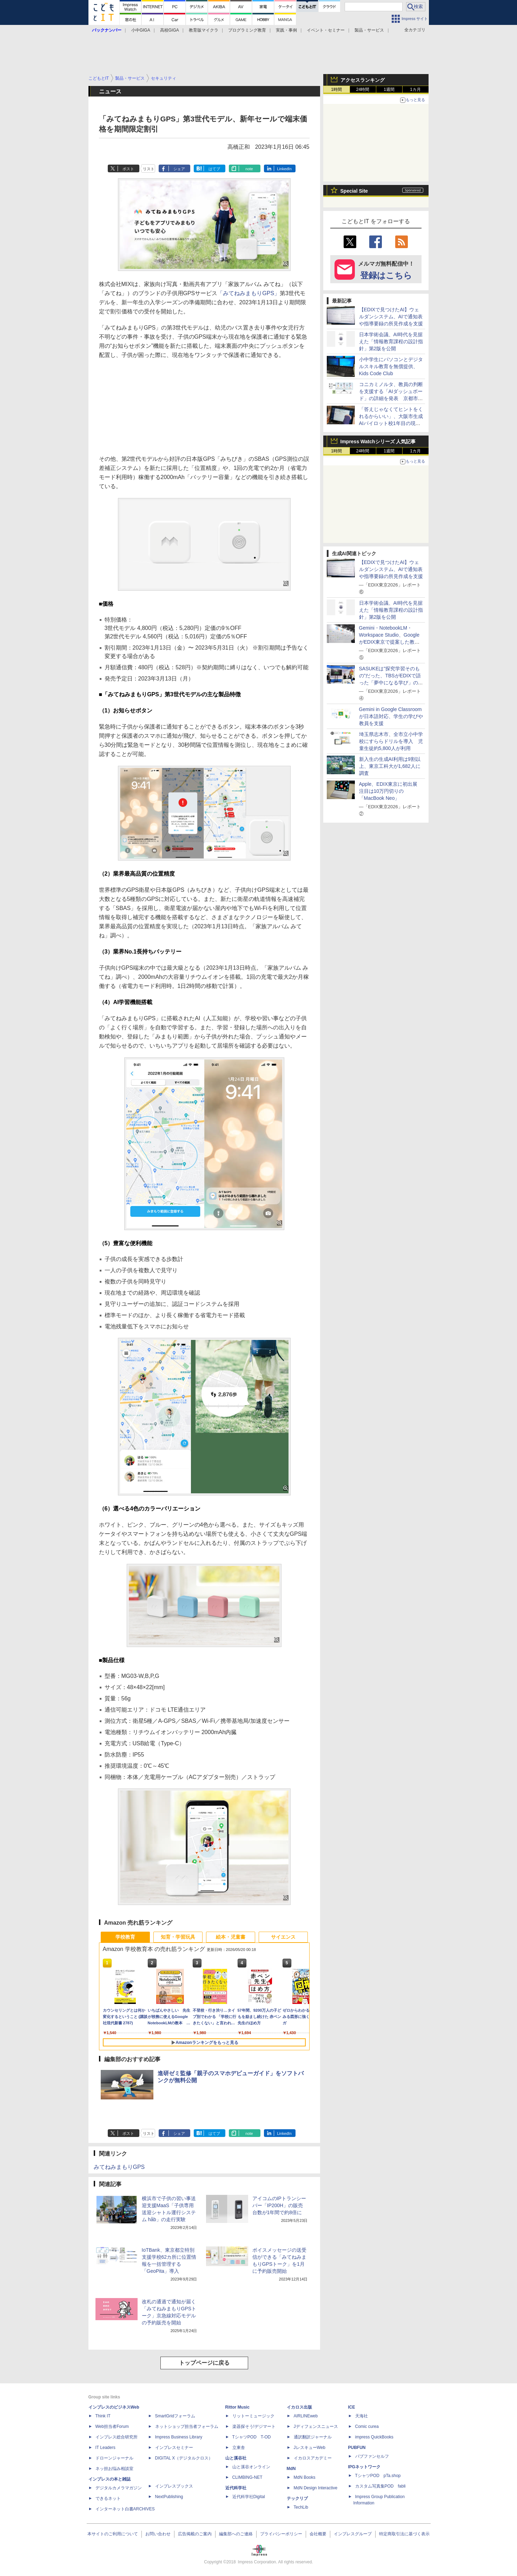  Describe the element at coordinates (362, 89) in the screenshot. I see `24時間` at that location.